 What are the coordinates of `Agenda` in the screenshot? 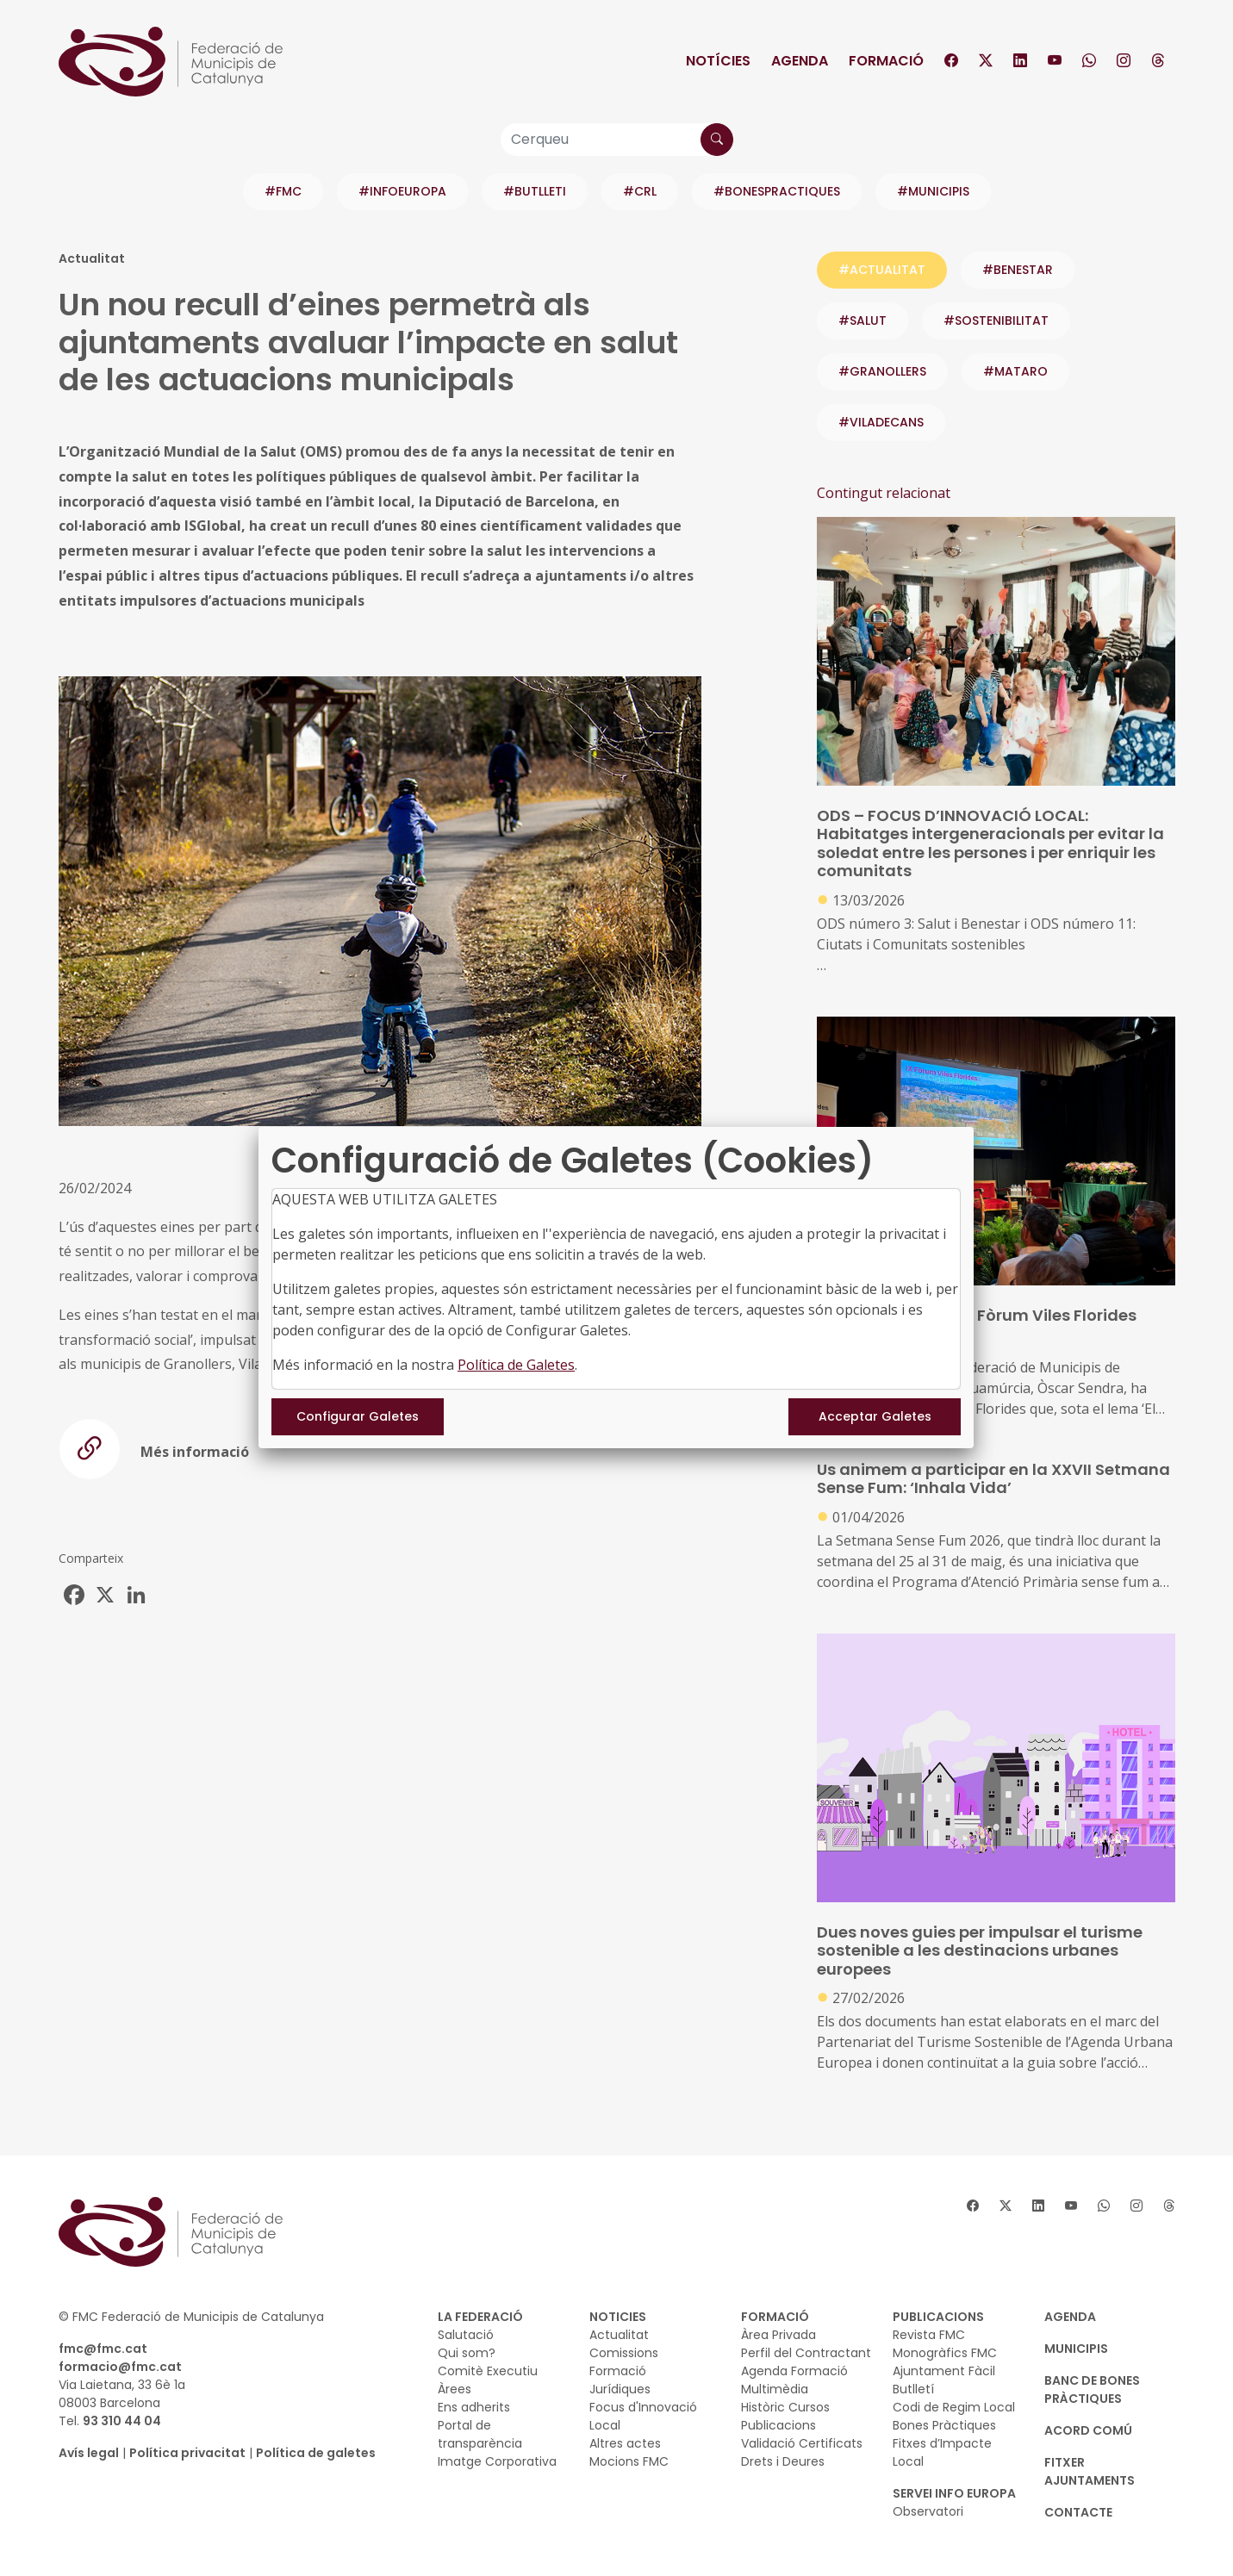 It's located at (799, 61).